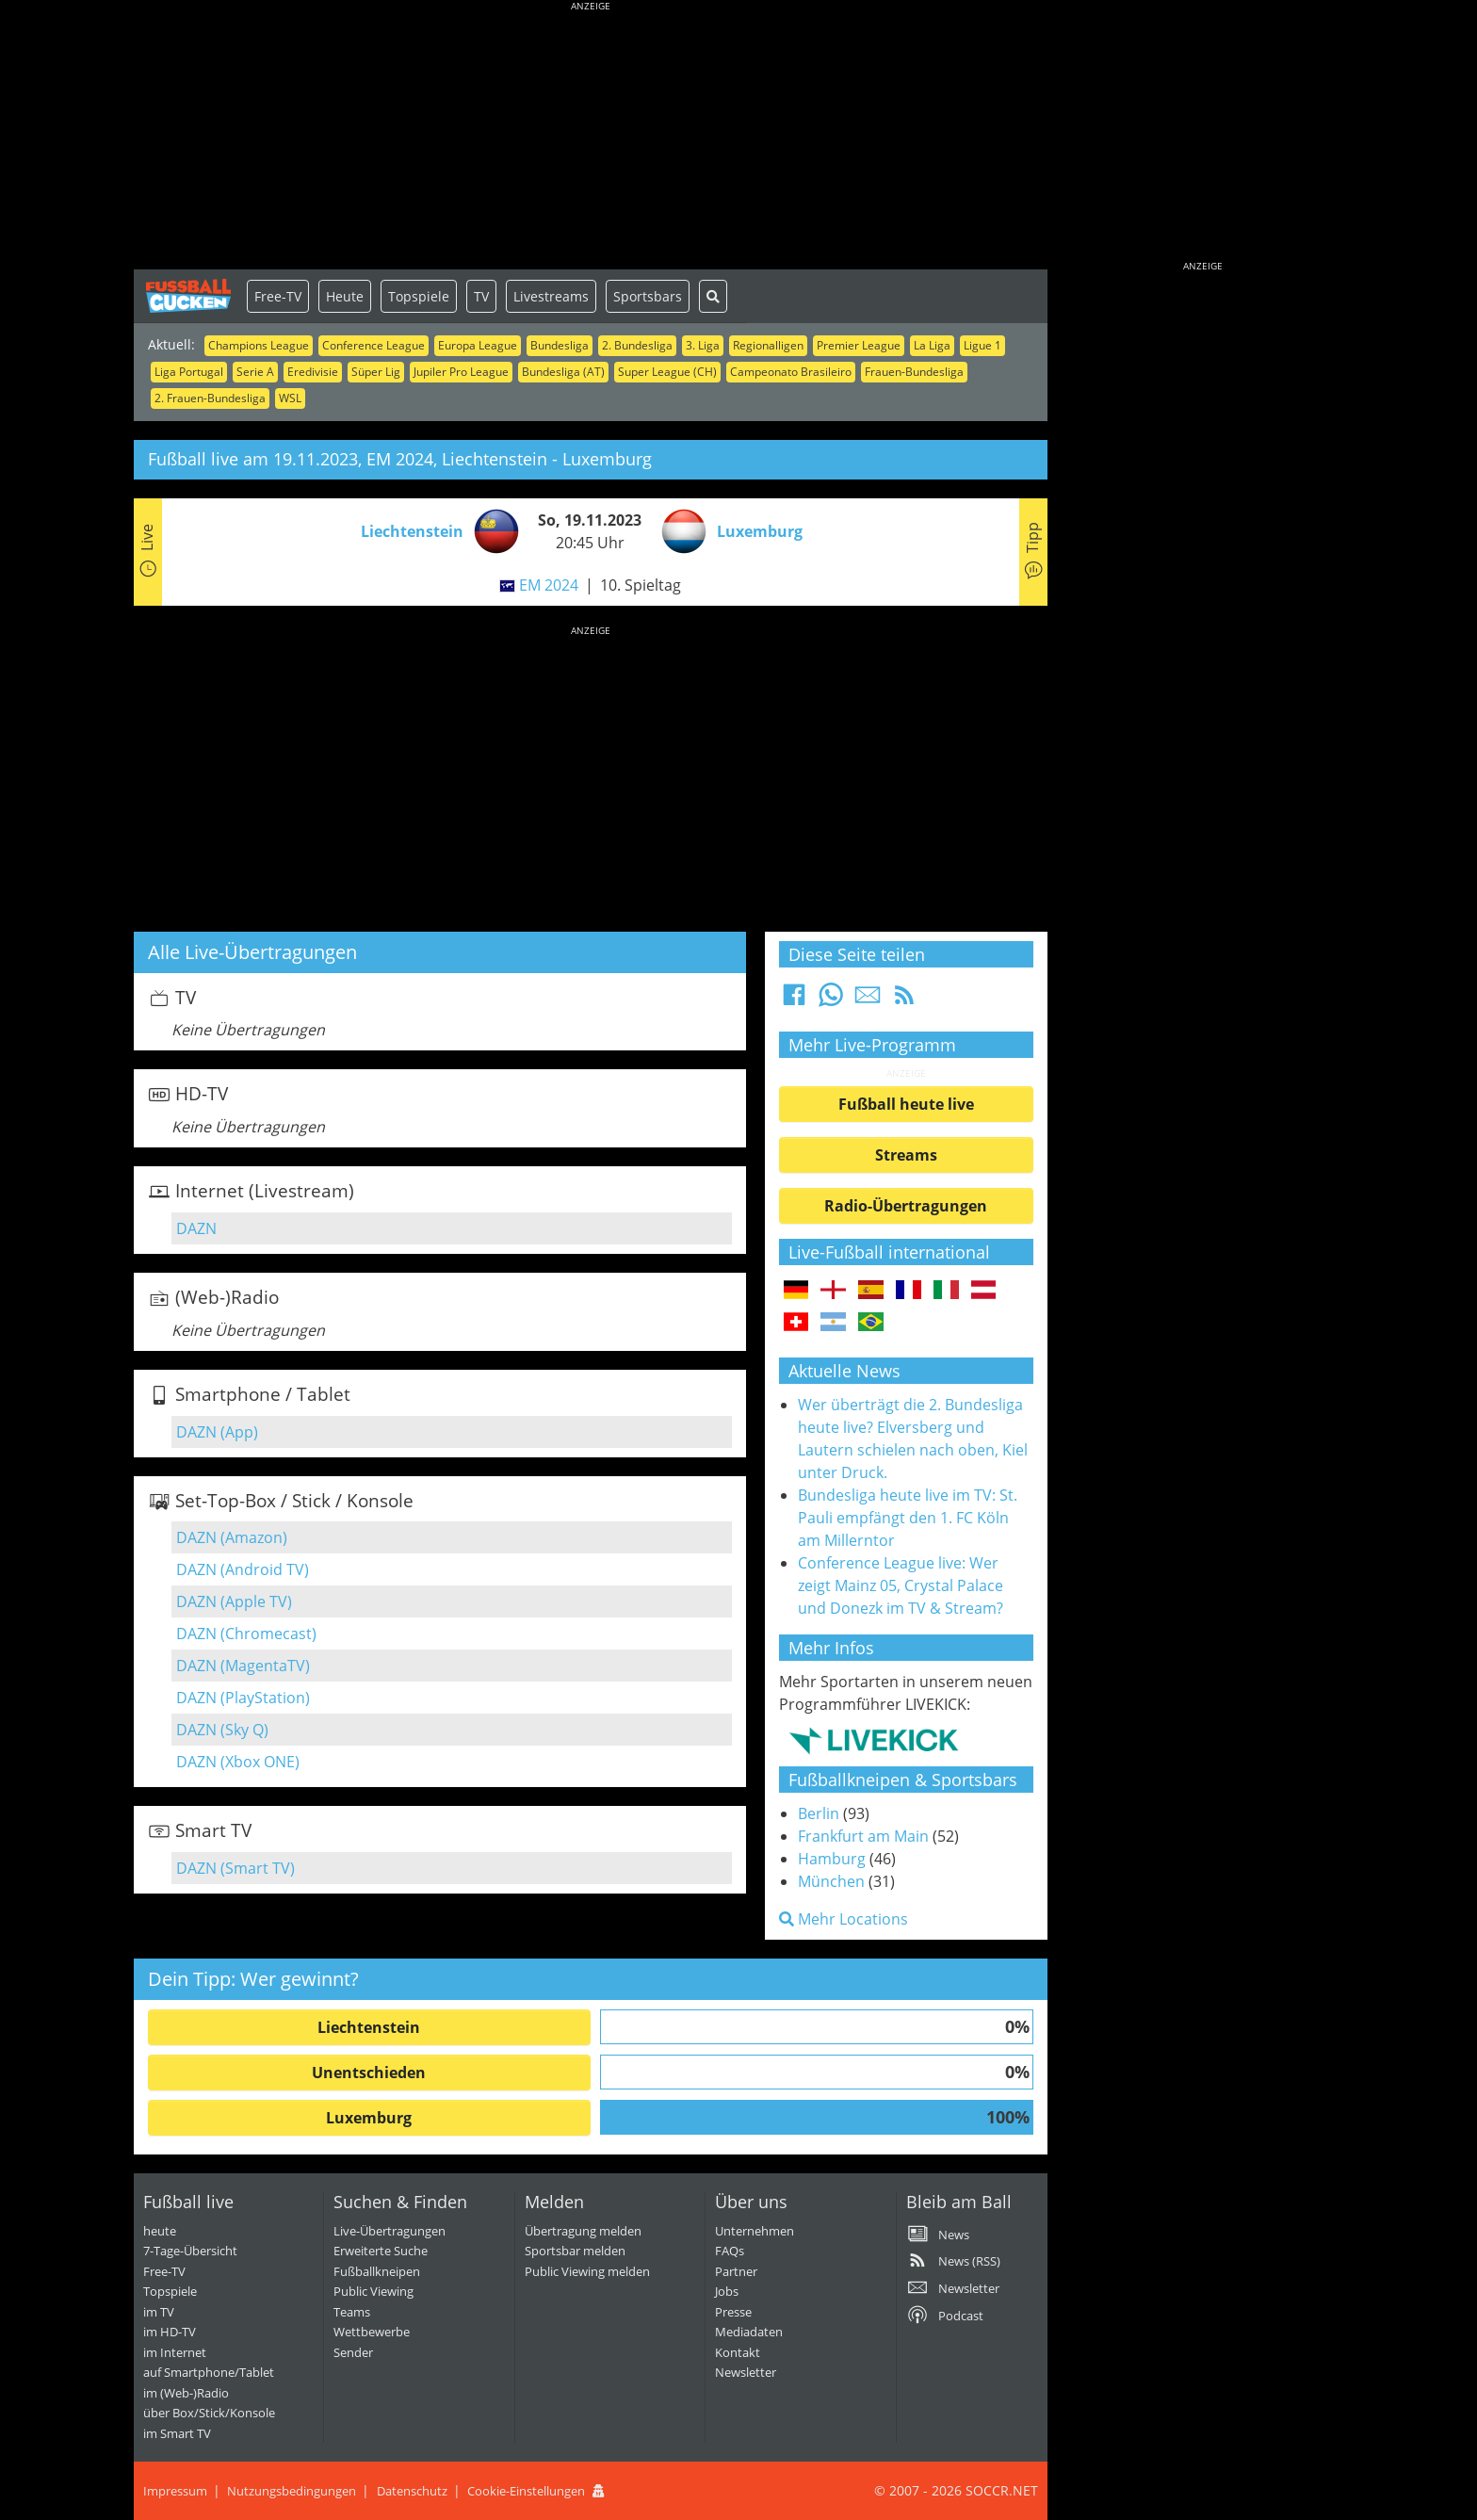  What do you see at coordinates (373, 345) in the screenshot?
I see `Conference League` at bounding box center [373, 345].